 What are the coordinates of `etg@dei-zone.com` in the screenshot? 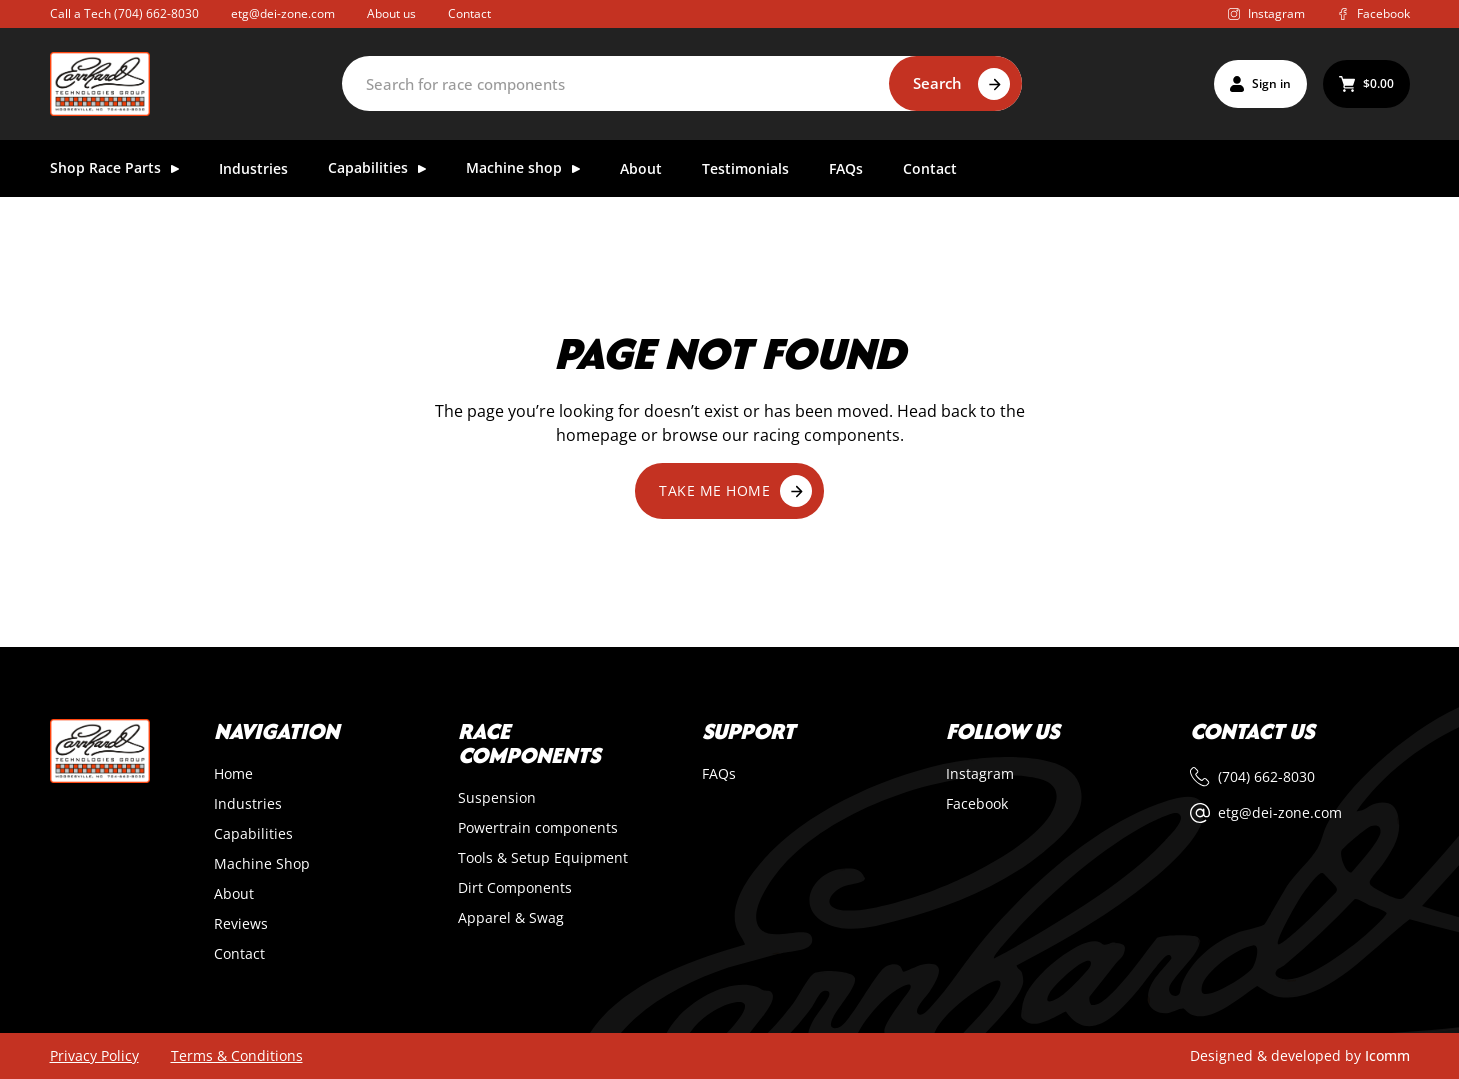 It's located at (283, 14).